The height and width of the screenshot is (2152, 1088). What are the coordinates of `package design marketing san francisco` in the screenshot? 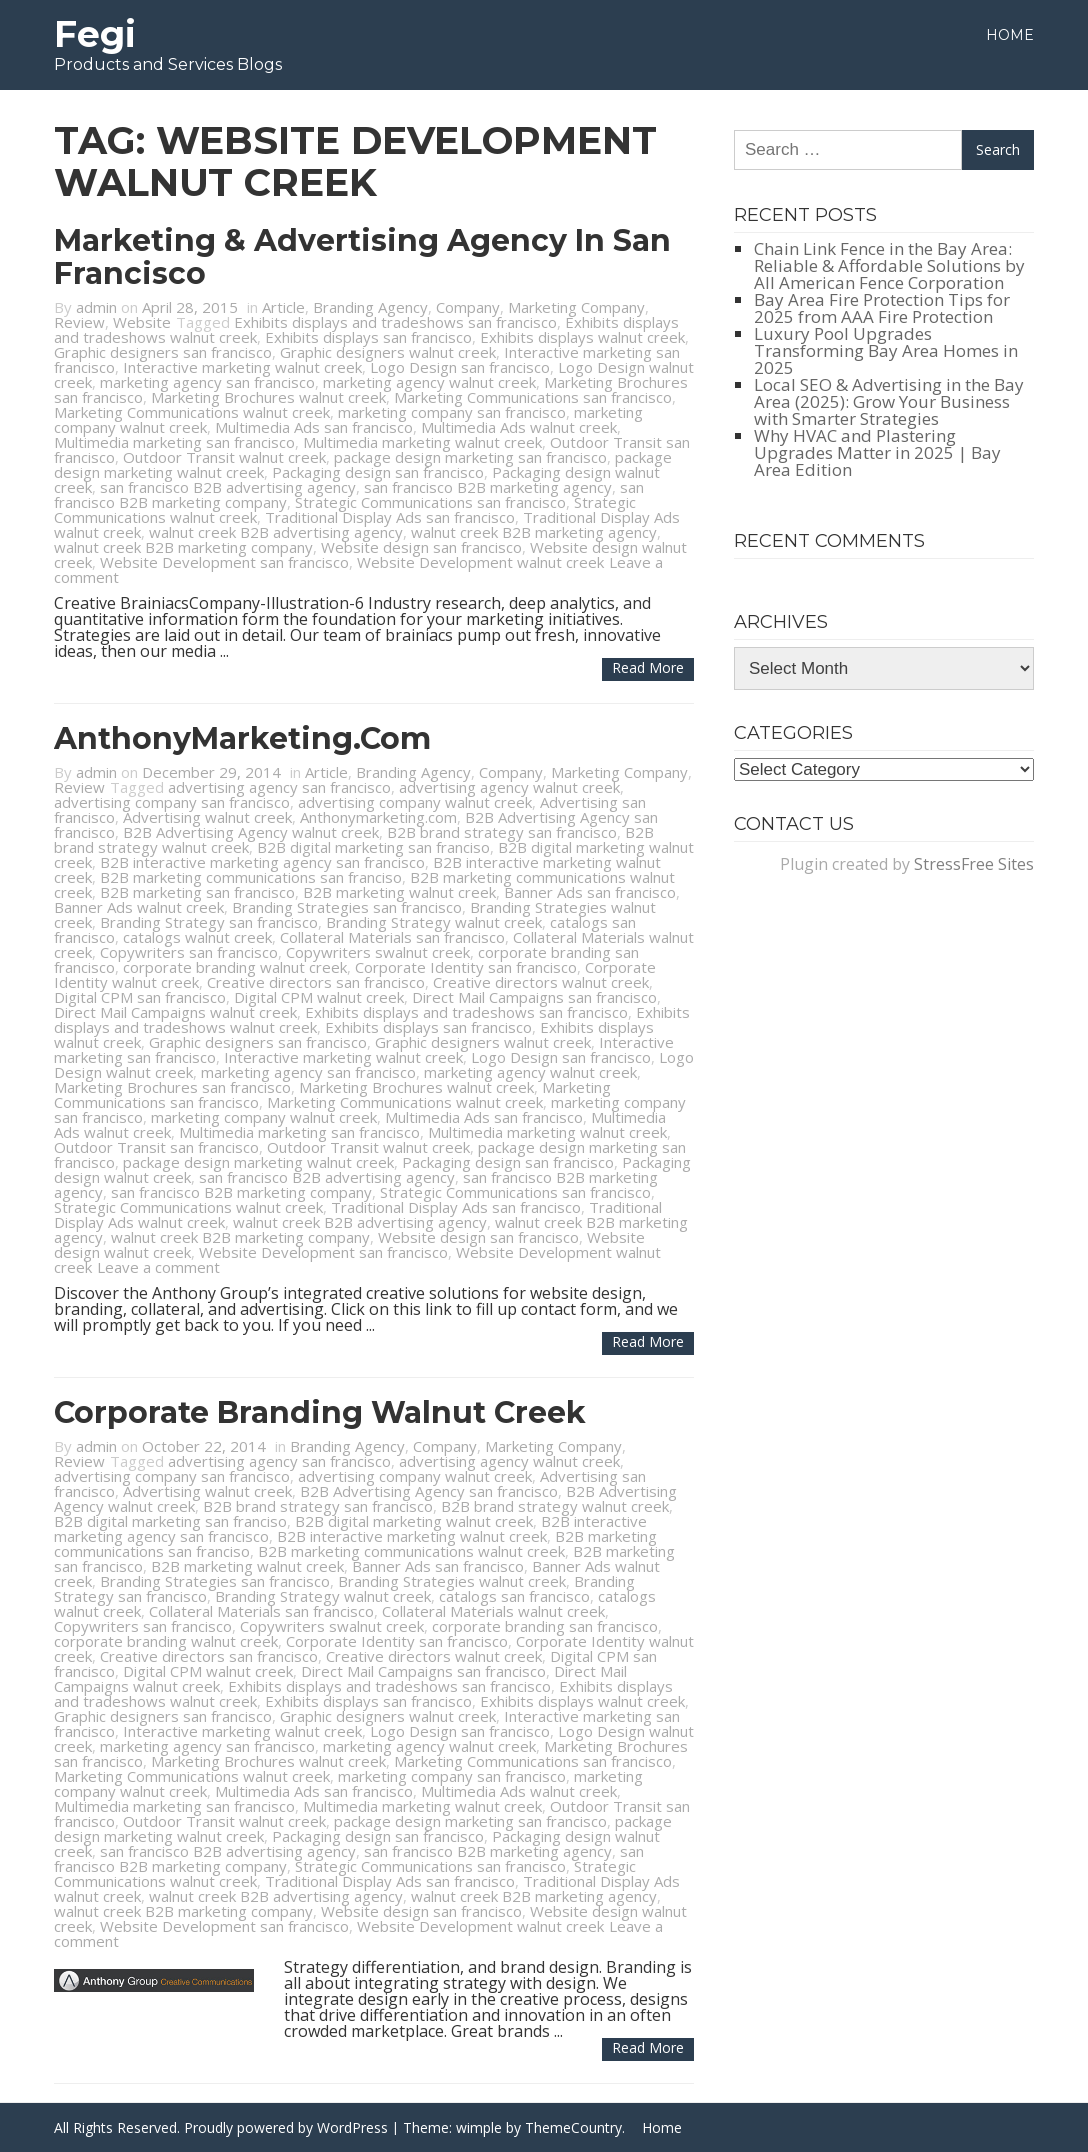 It's located at (470, 457).